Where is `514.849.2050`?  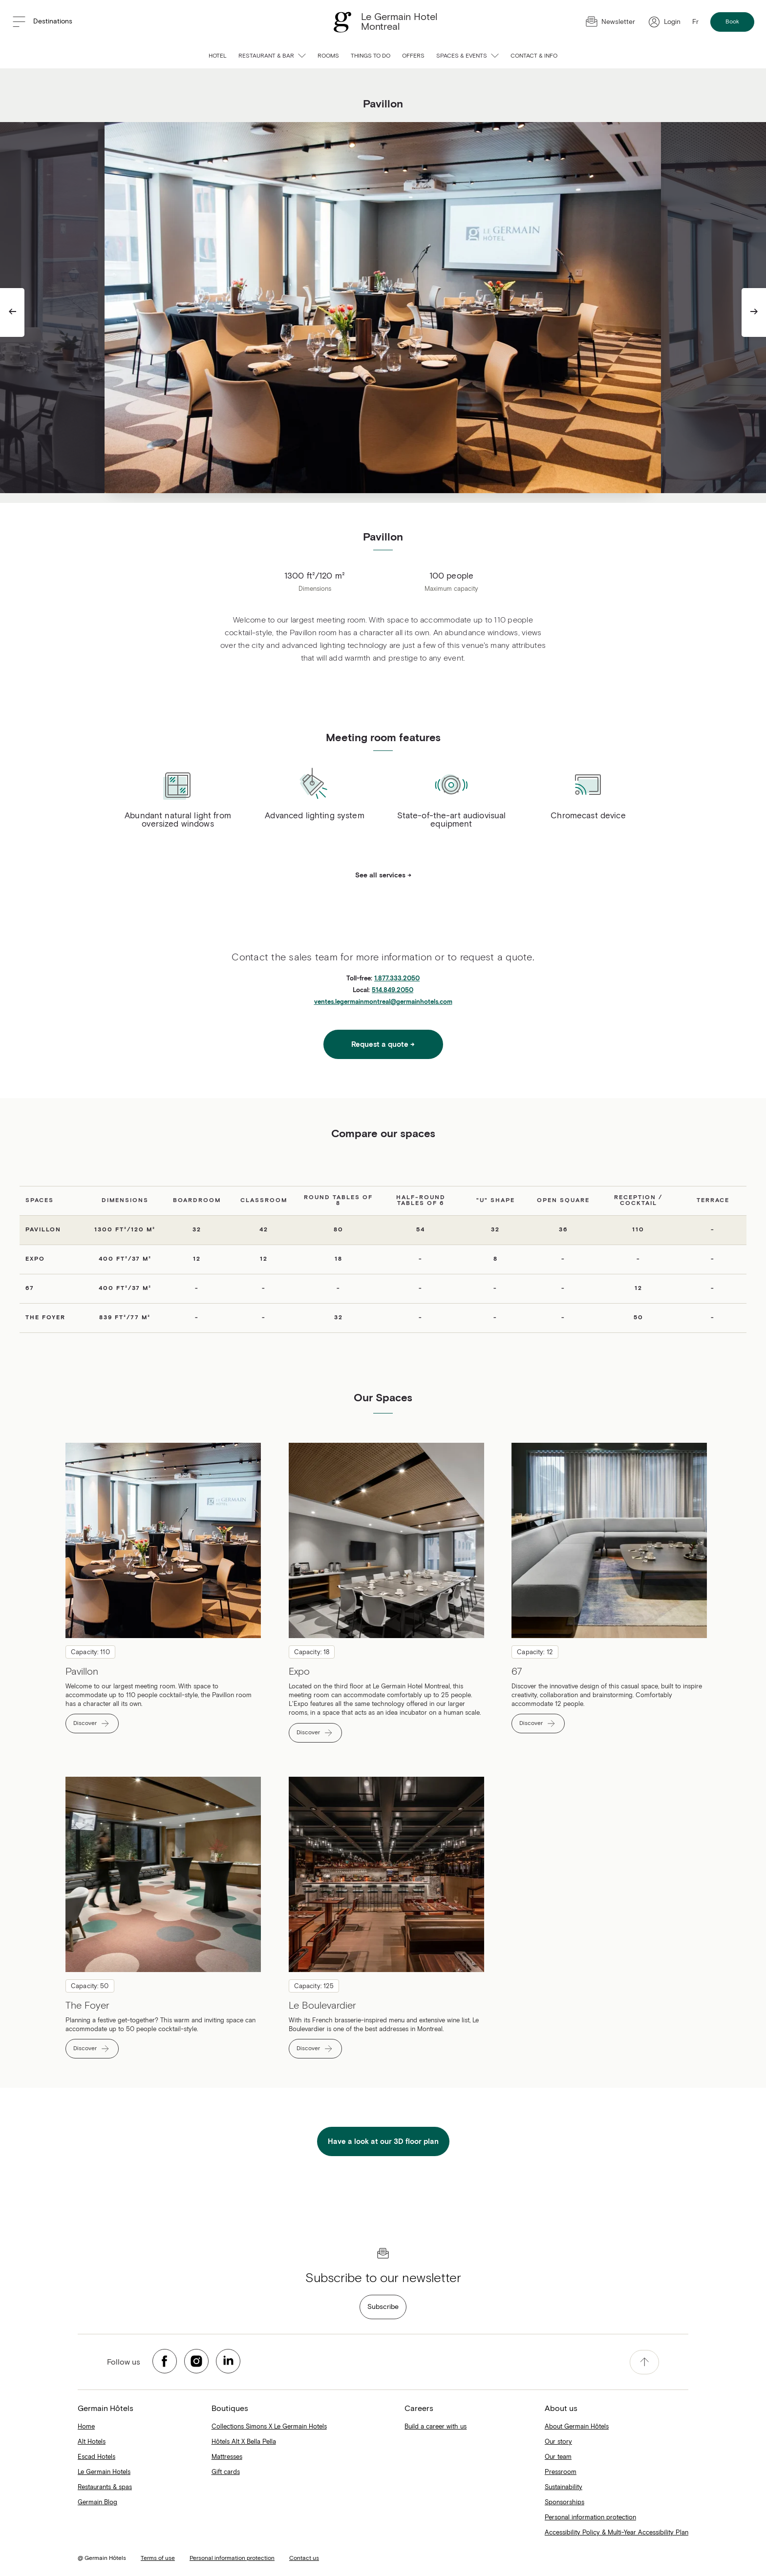
514.849.2050 is located at coordinates (392, 990).